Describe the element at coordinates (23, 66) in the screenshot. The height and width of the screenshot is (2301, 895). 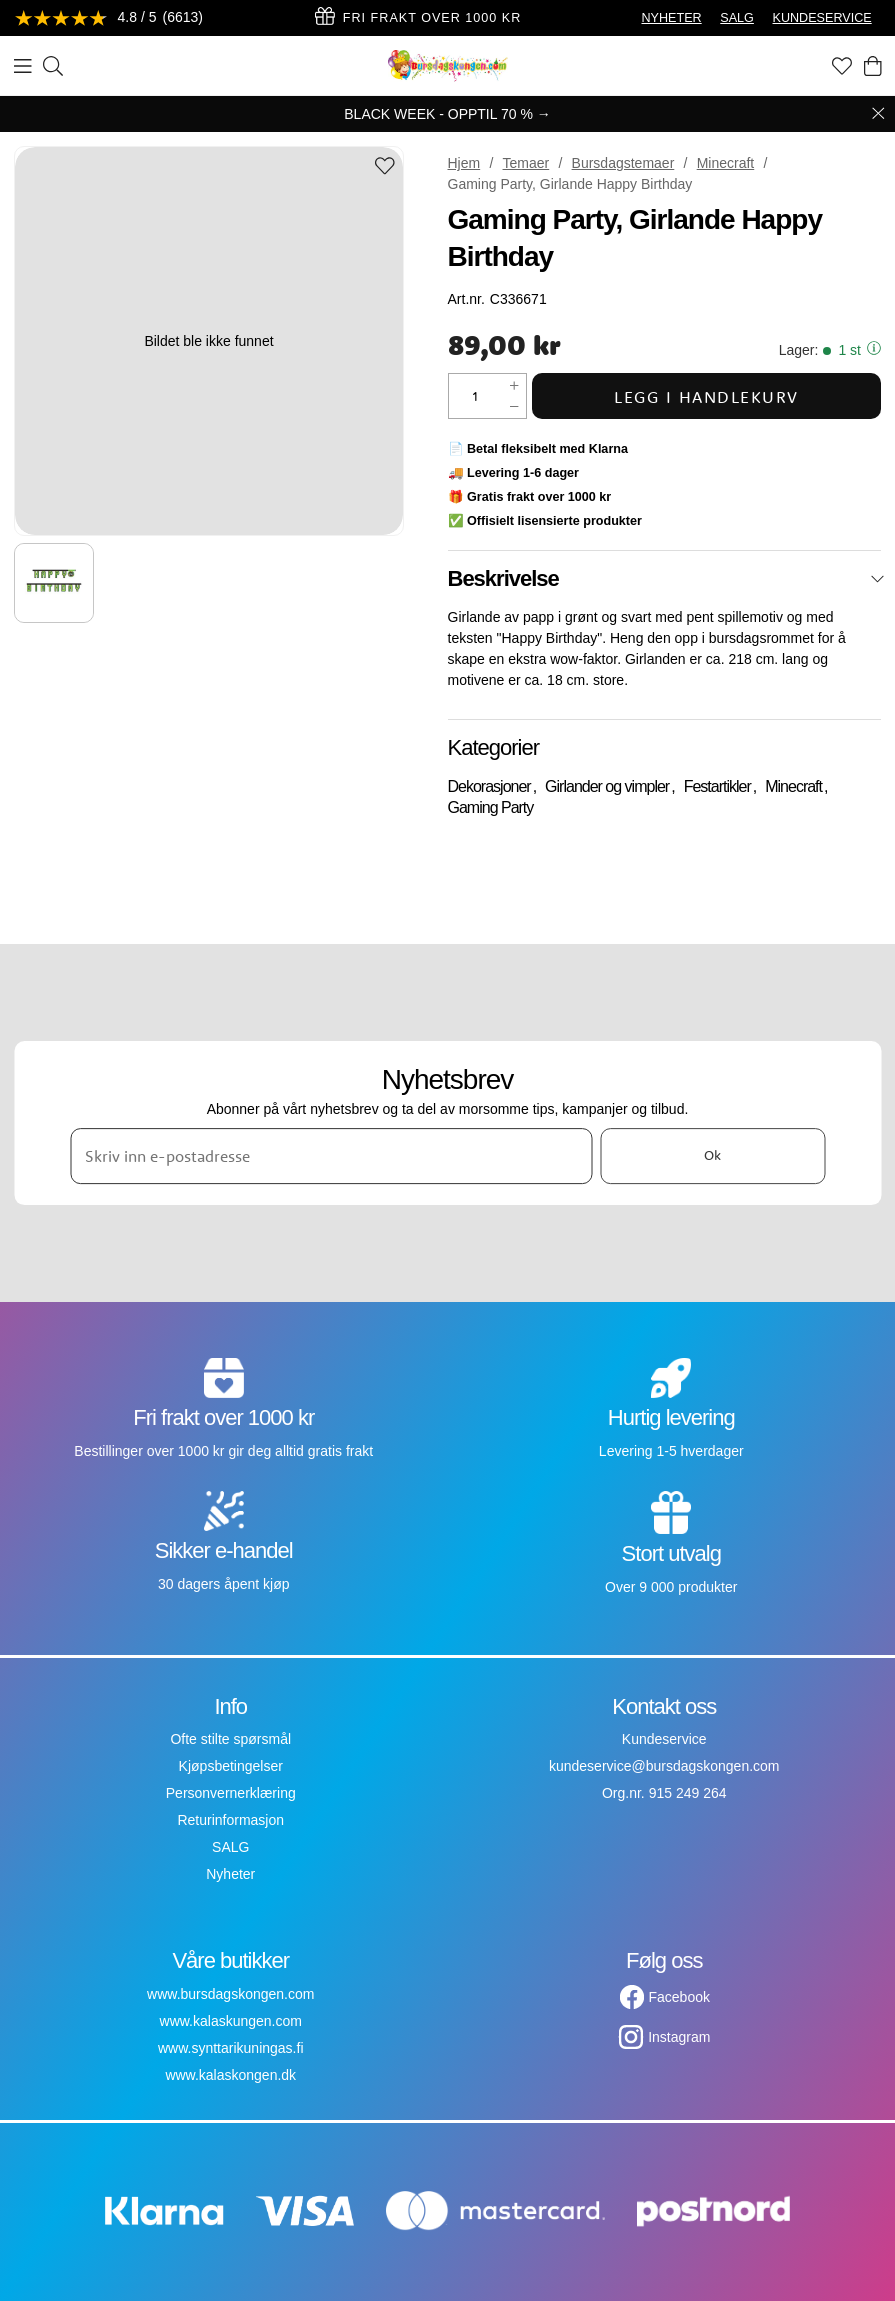
I see `[Meny]` at that location.